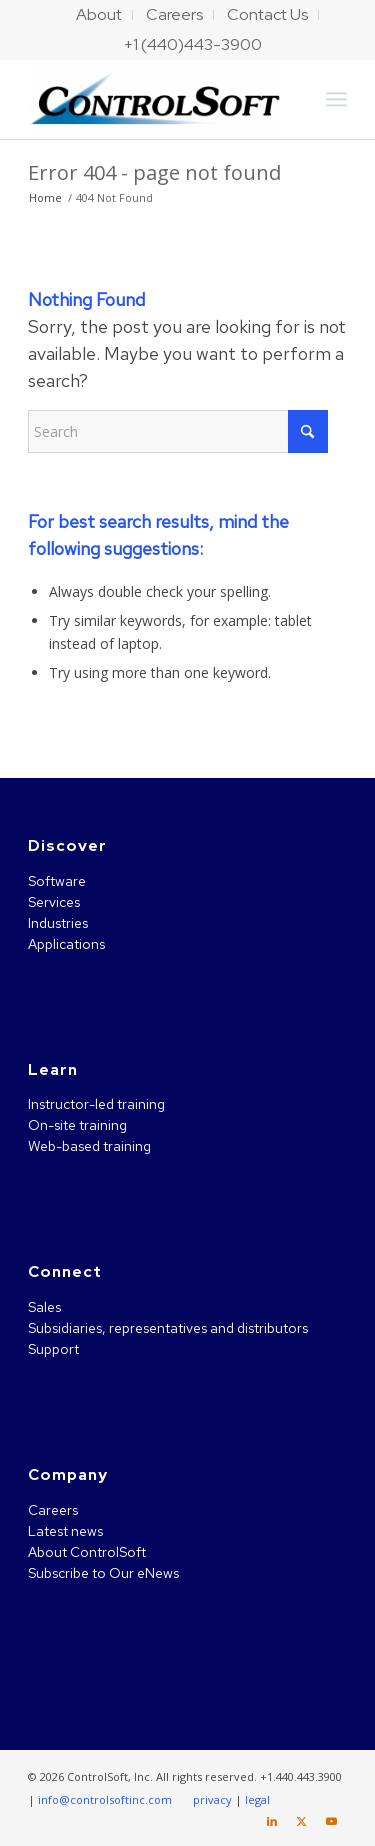 The width and height of the screenshot is (375, 1846). What do you see at coordinates (193, 44) in the screenshot?
I see `+1 (440)443-3900` at bounding box center [193, 44].